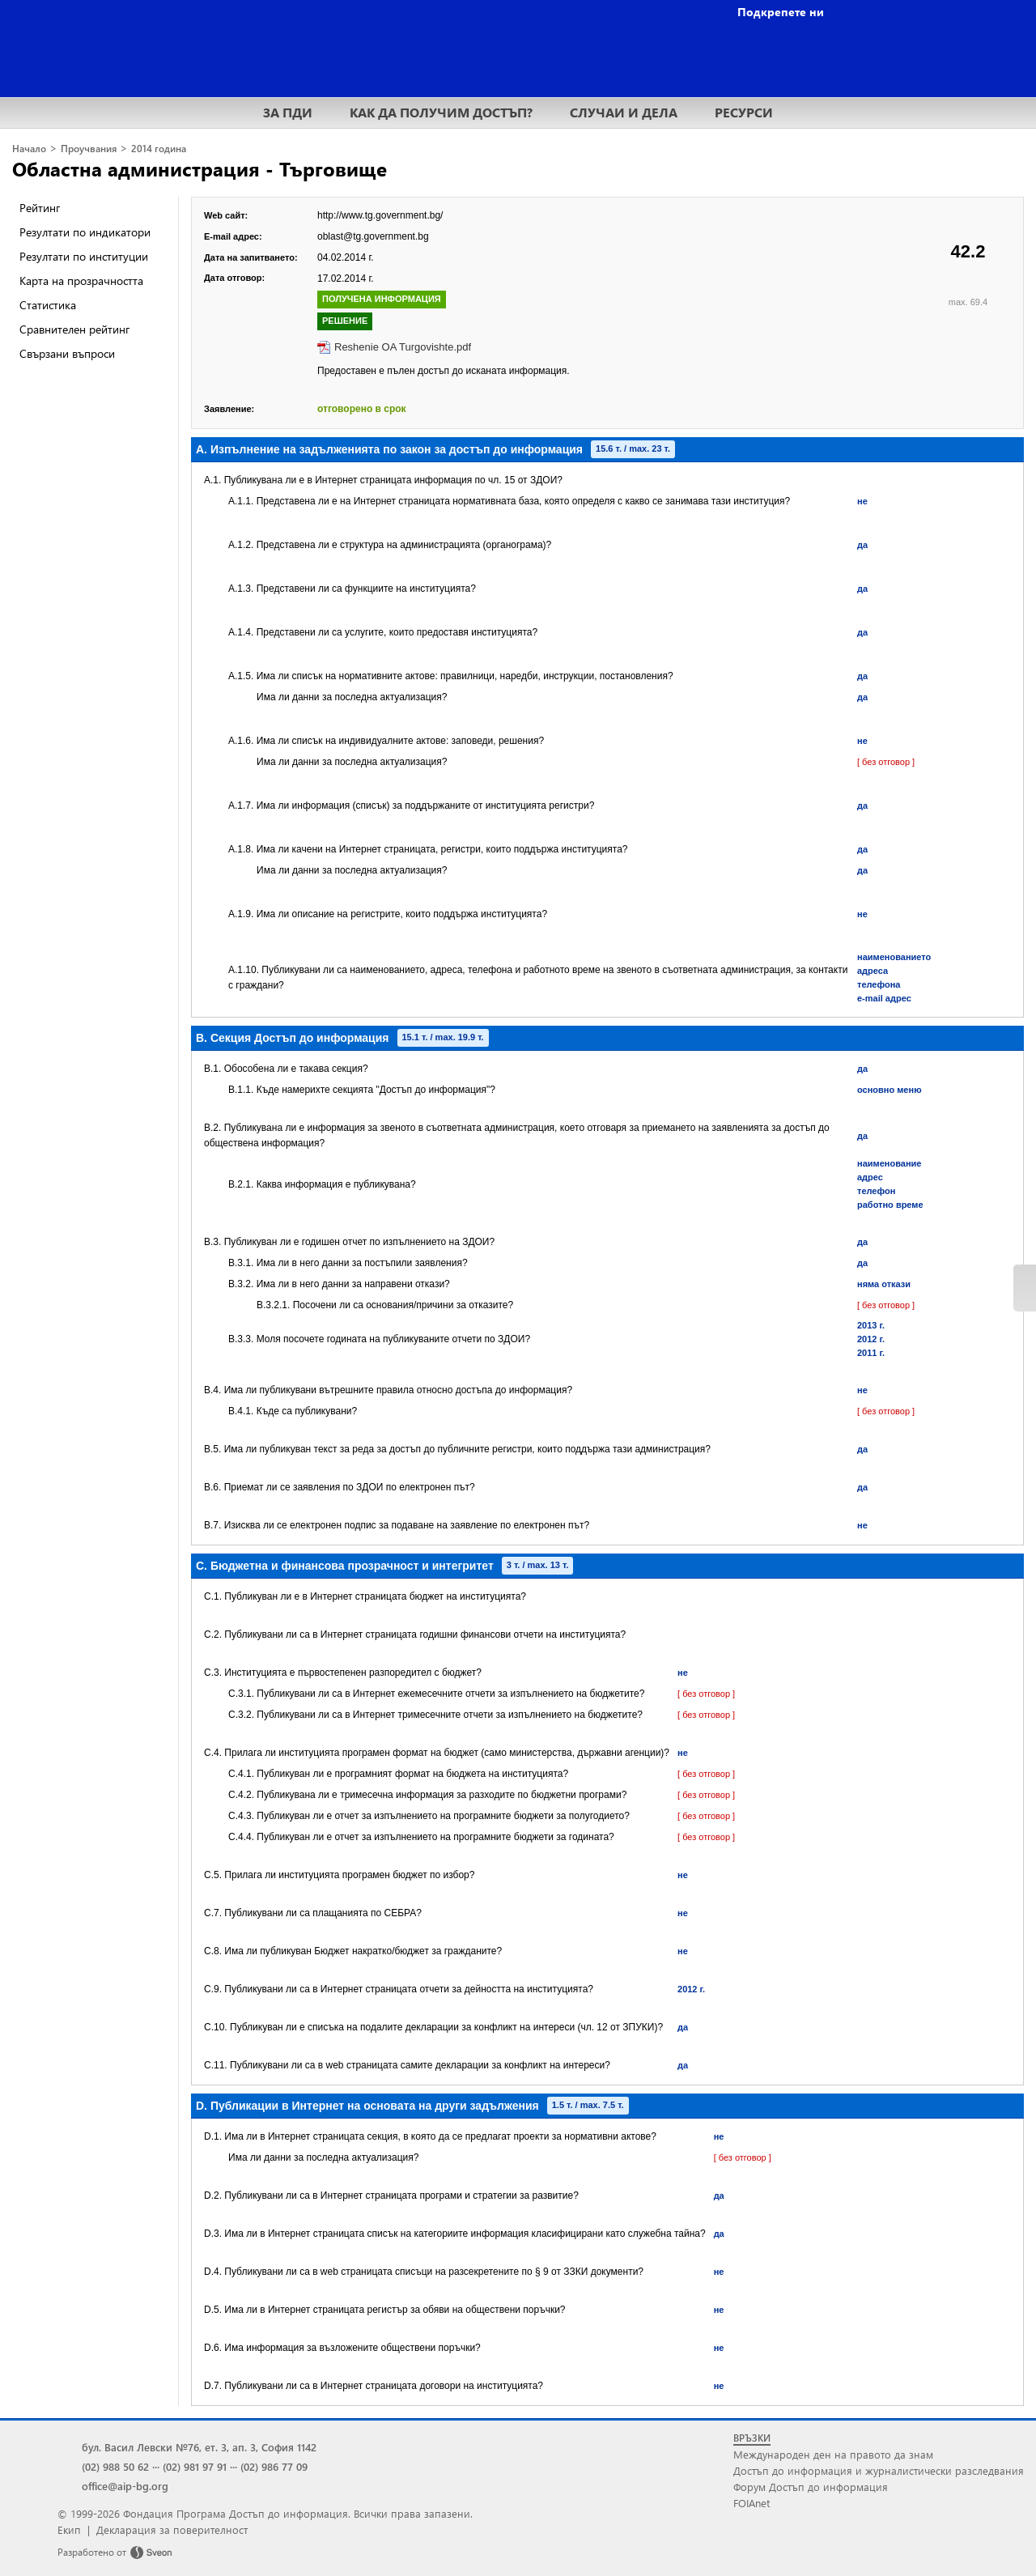  I want to click on КАК ДА ПОЛУЧИМ ДОСТЪП?, so click(441, 112).